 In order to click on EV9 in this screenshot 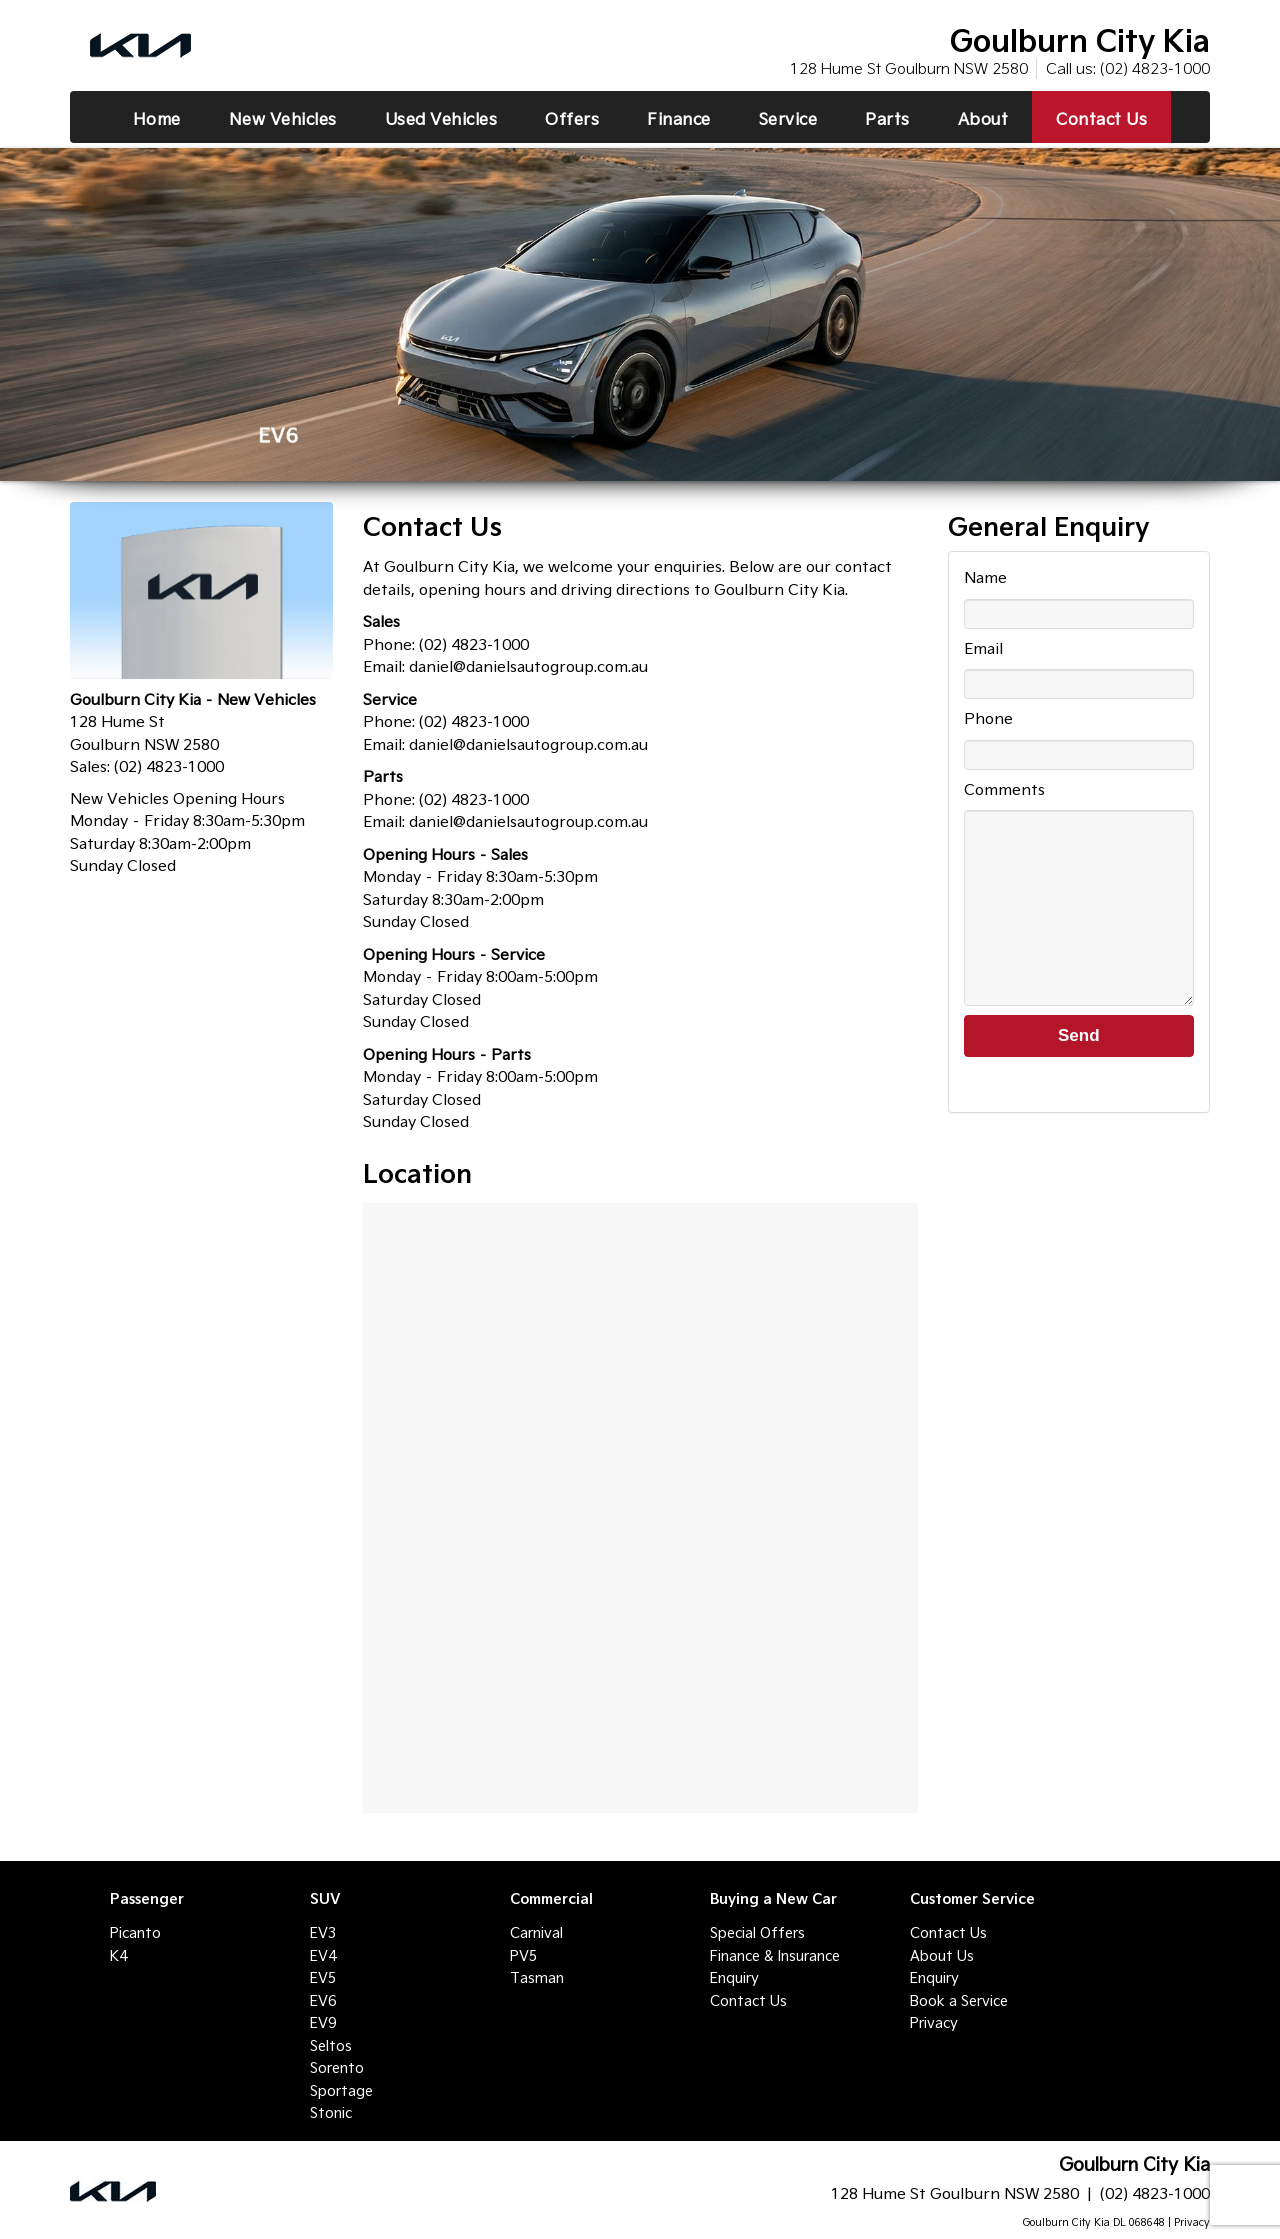, I will do `click(323, 2023)`.